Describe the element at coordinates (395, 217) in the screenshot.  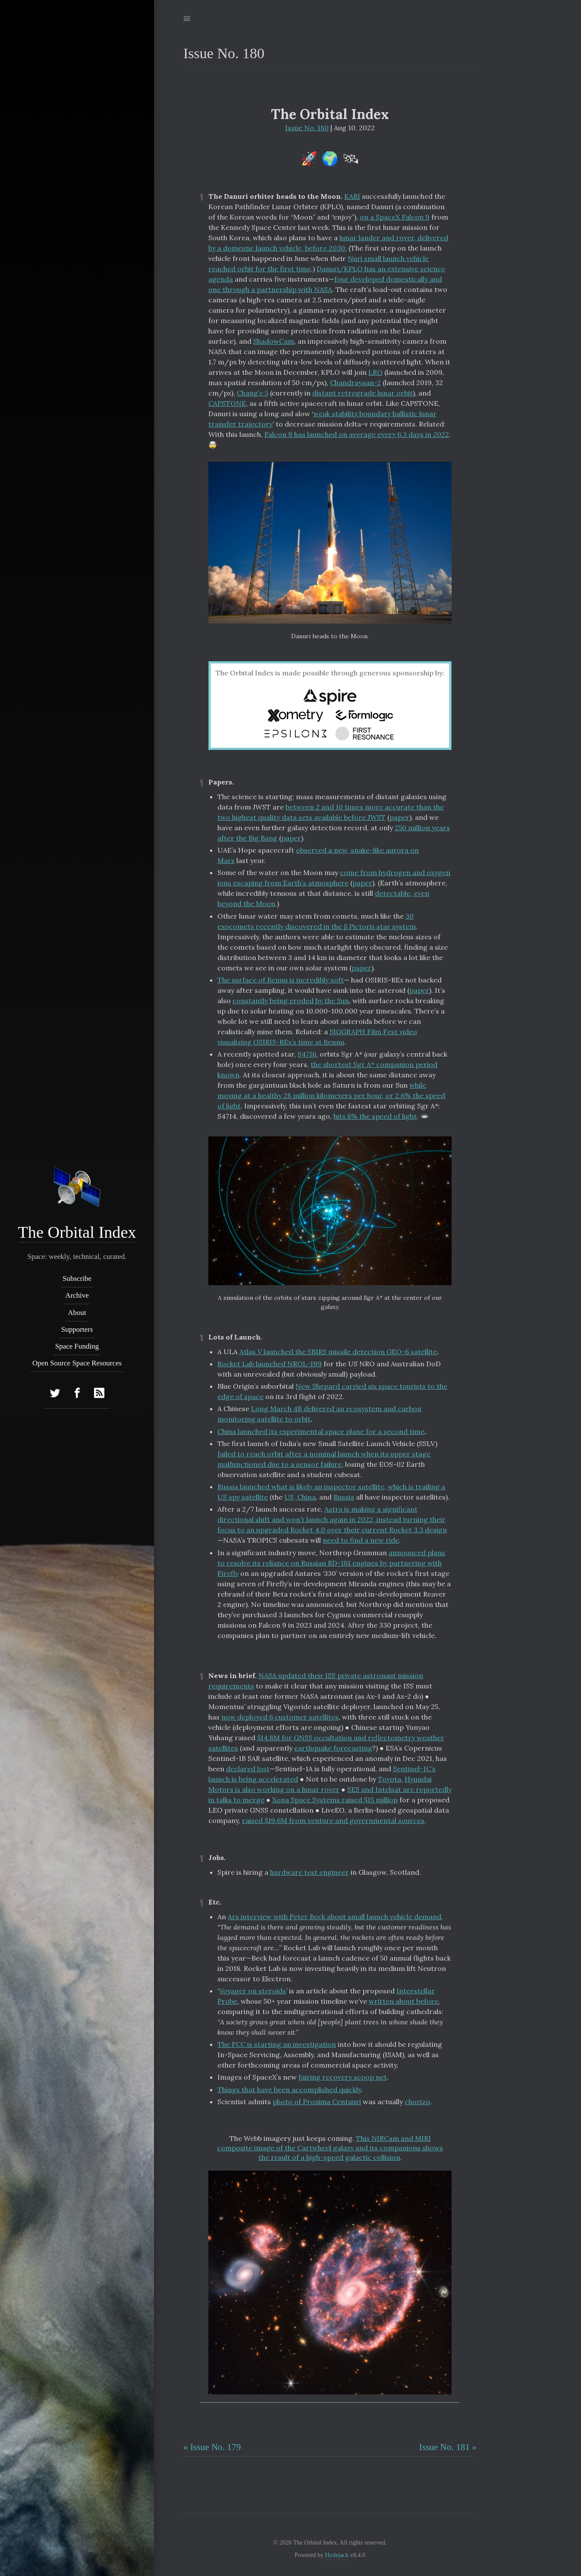
I see `on a SpaceX Falcon 9` at that location.